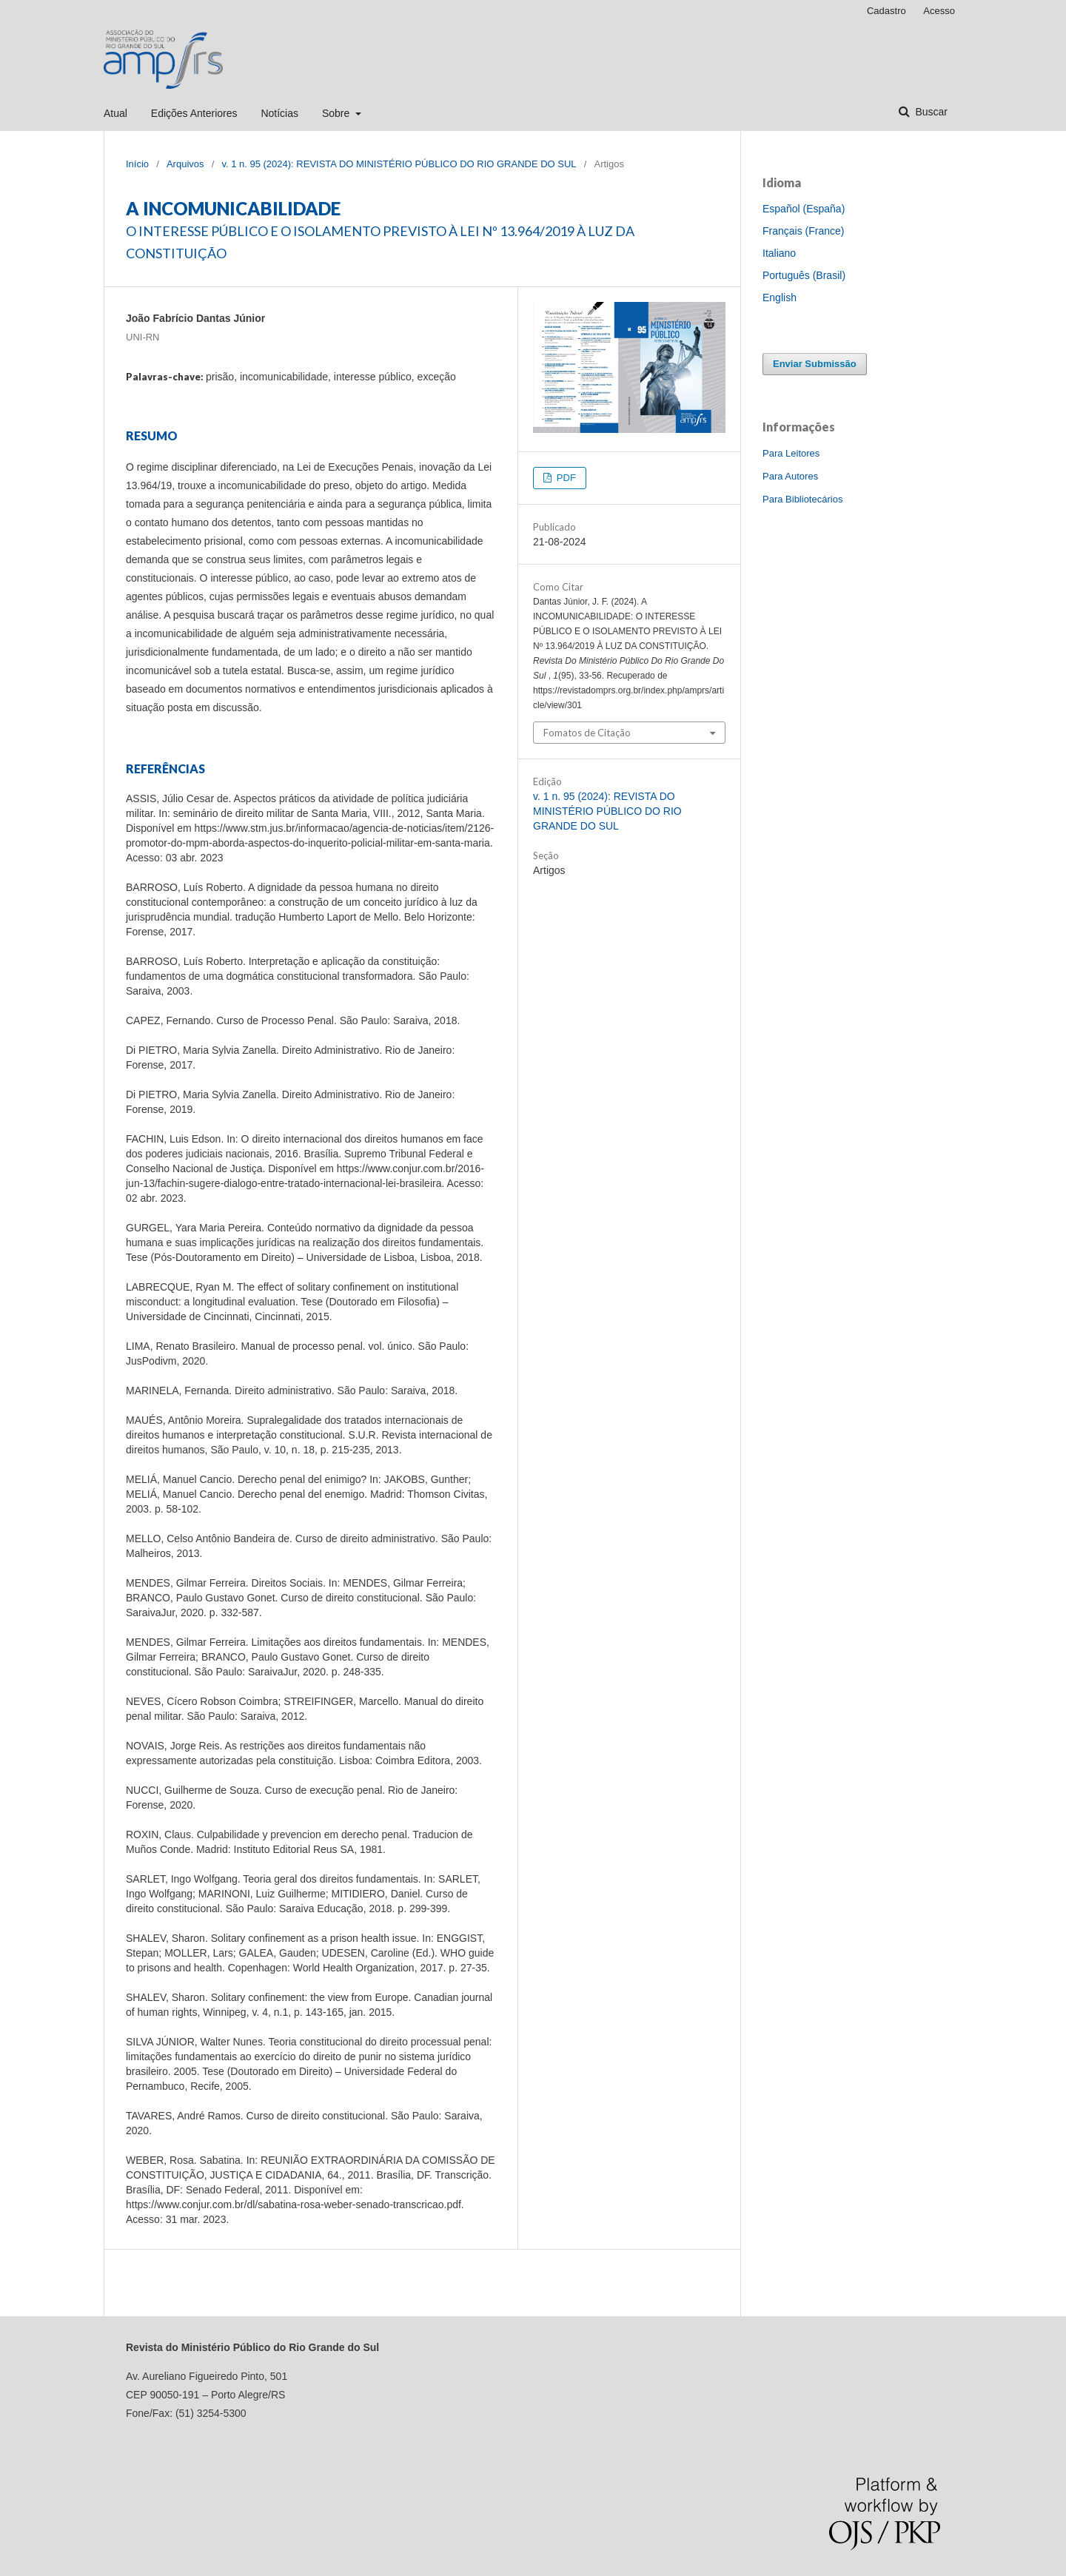  I want to click on Notícias, so click(279, 113).